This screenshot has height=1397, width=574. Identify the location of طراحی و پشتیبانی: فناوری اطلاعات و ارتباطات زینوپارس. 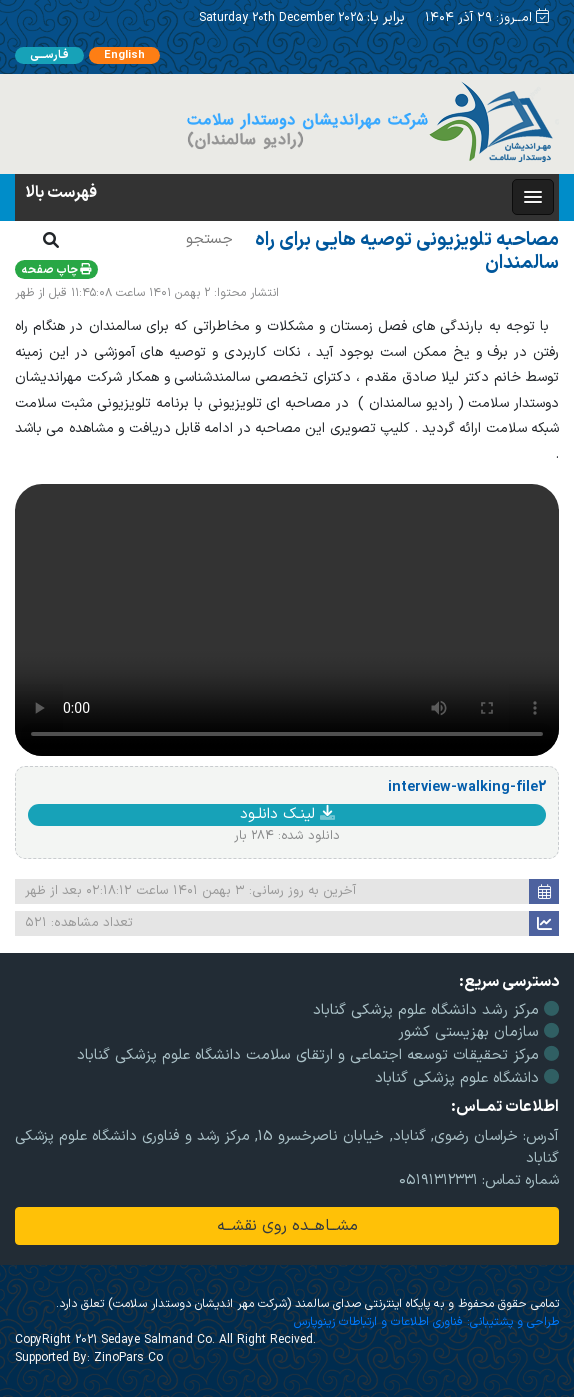
(426, 1322).